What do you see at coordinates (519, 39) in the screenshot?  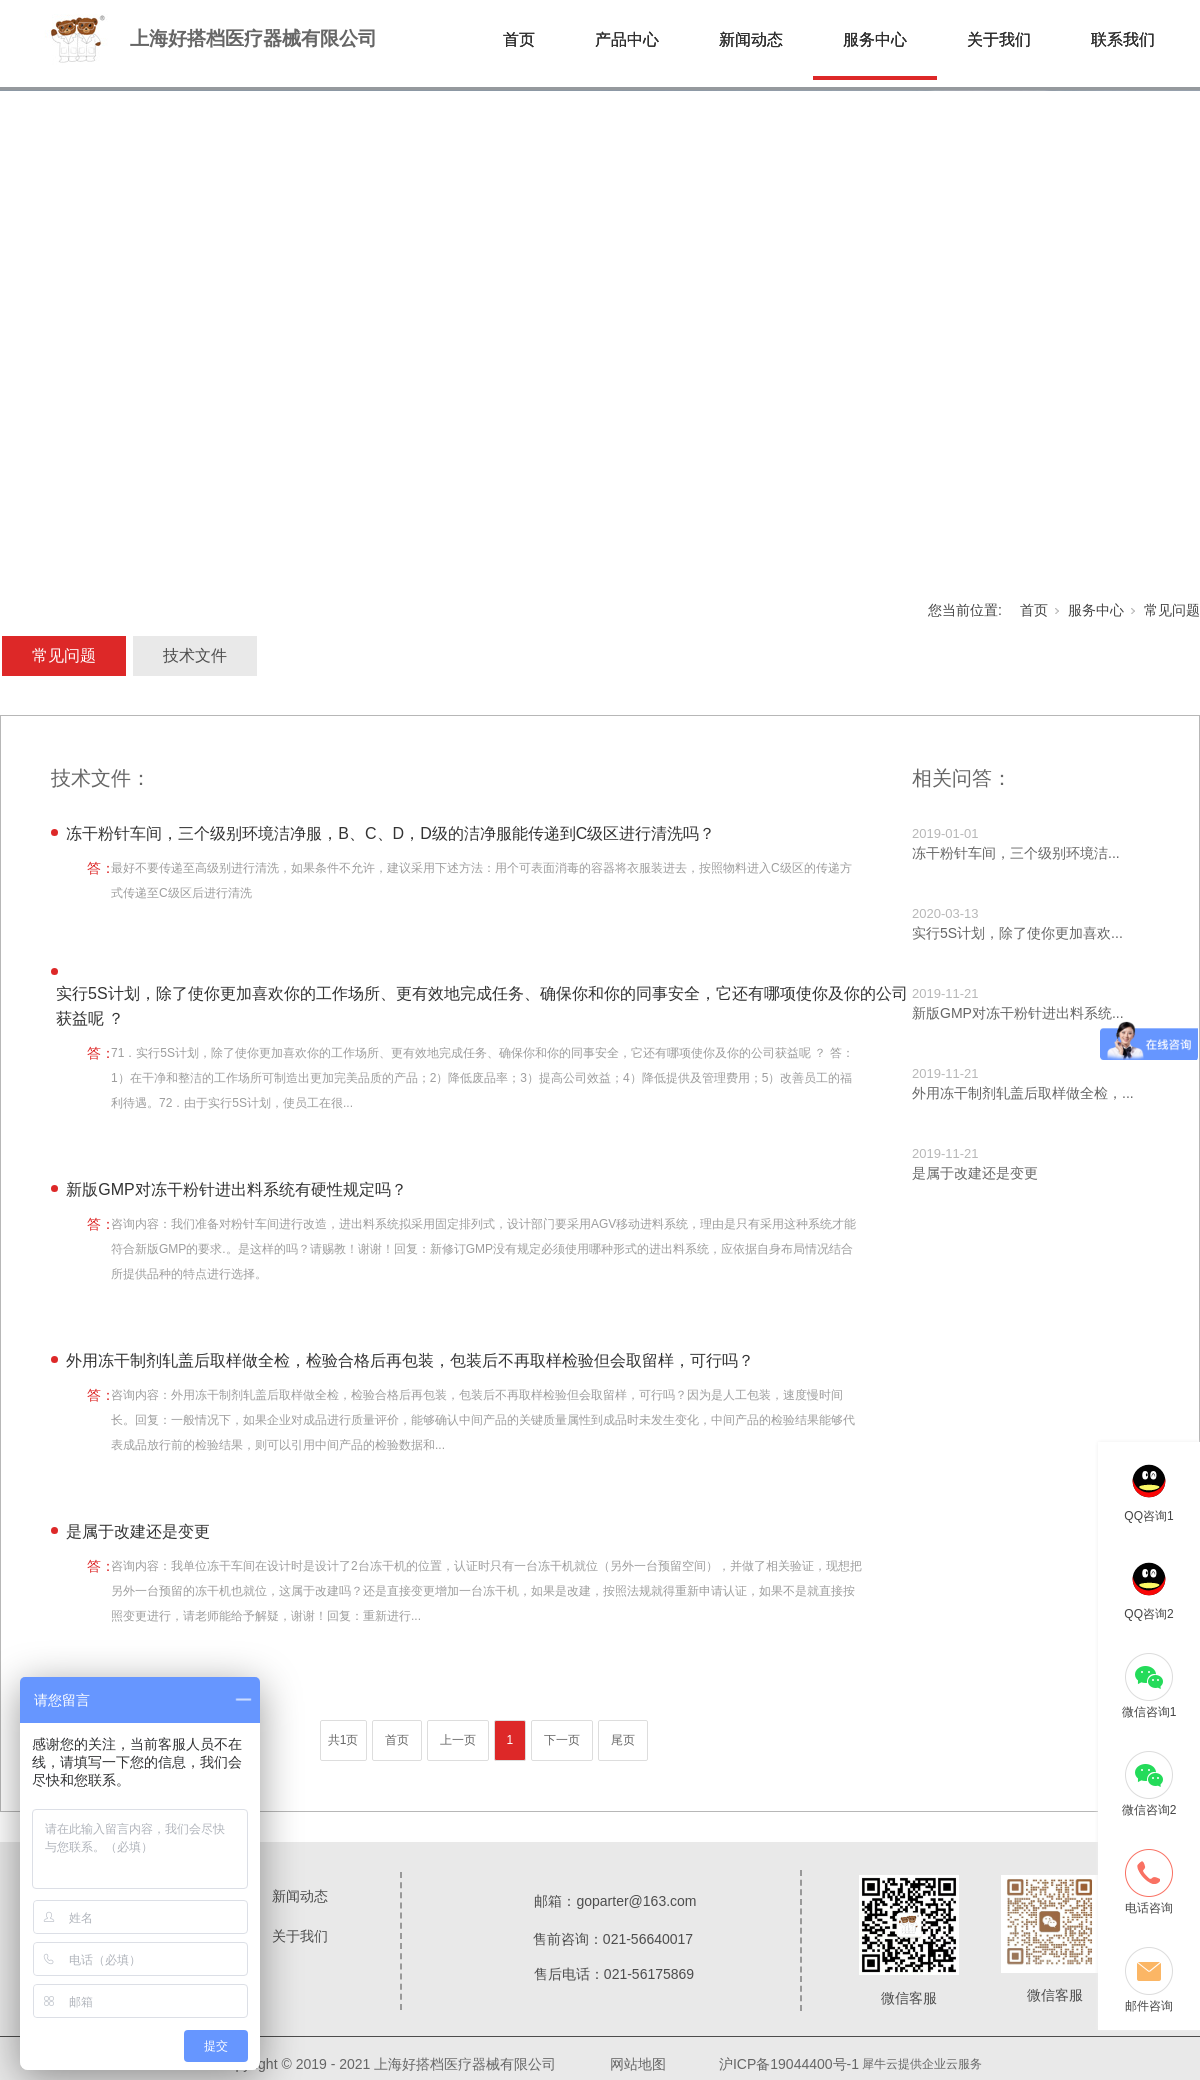 I see `首页` at bounding box center [519, 39].